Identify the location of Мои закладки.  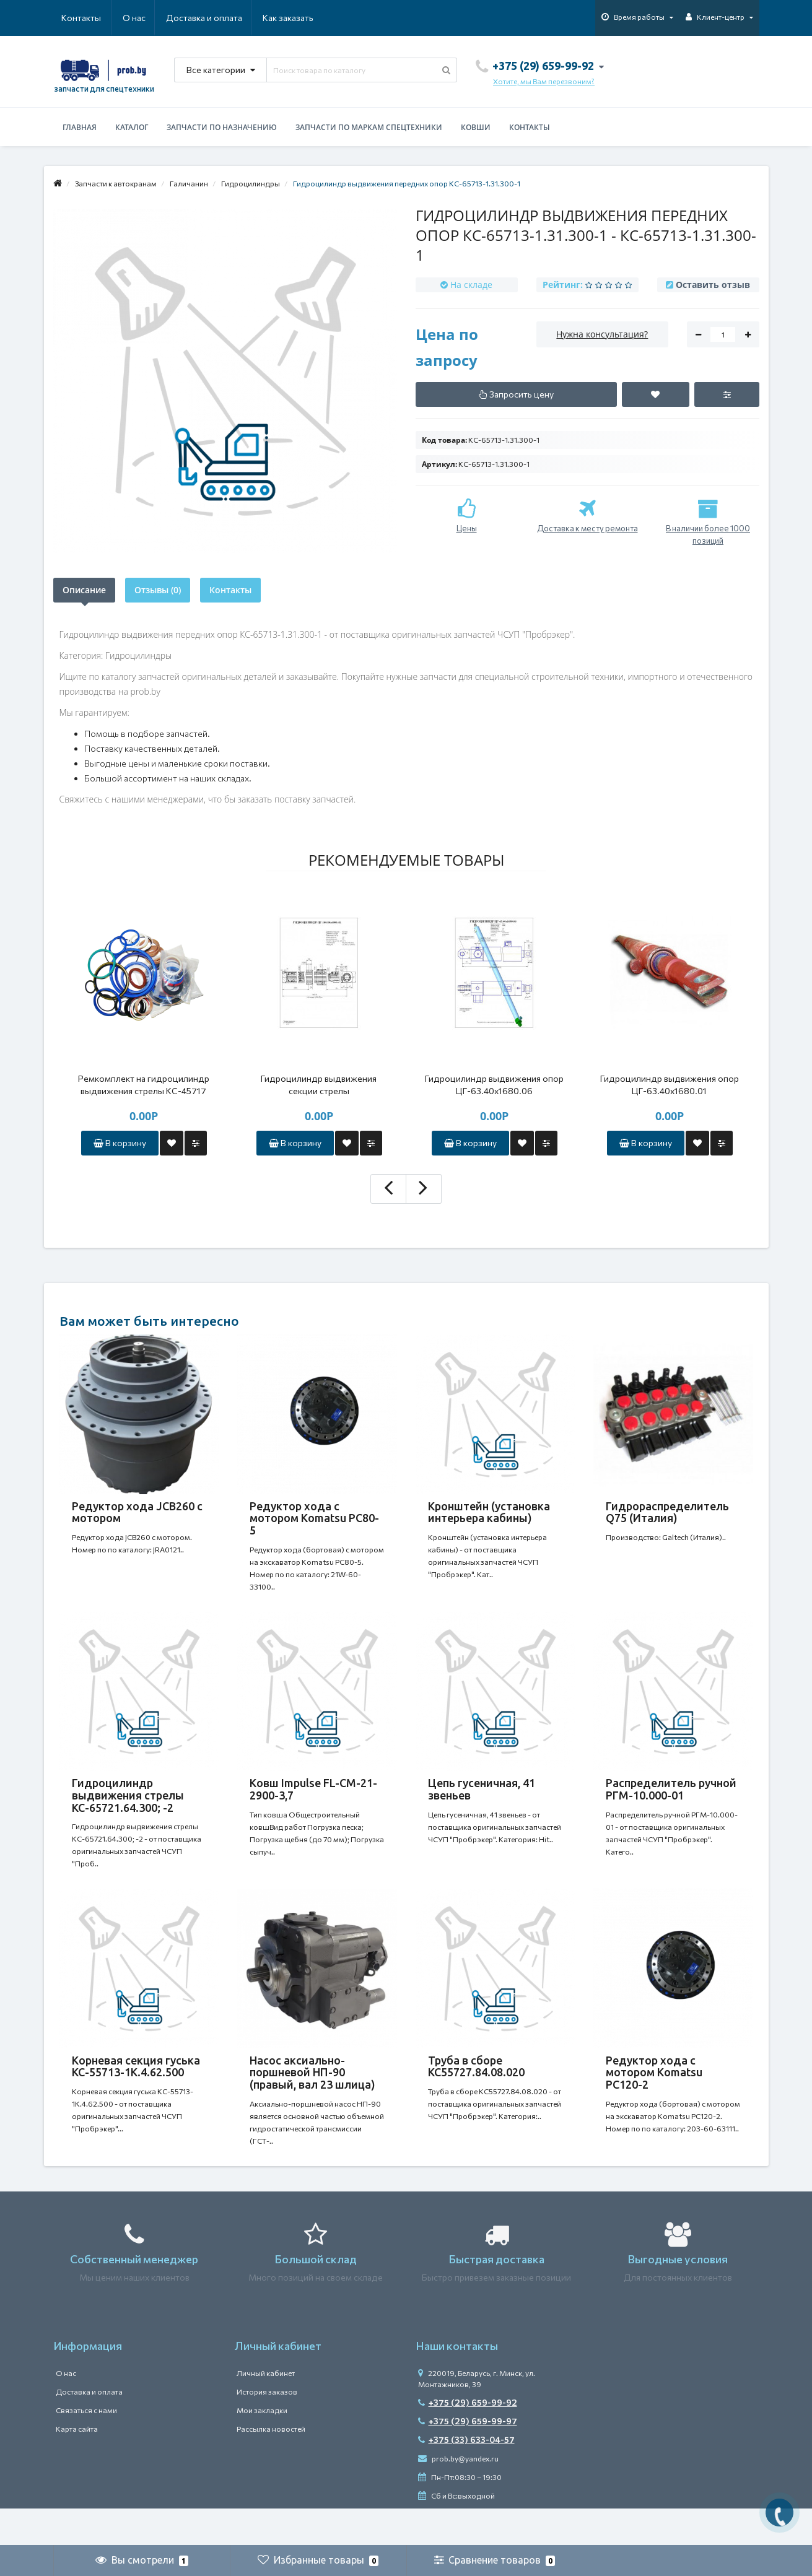
(262, 2447).